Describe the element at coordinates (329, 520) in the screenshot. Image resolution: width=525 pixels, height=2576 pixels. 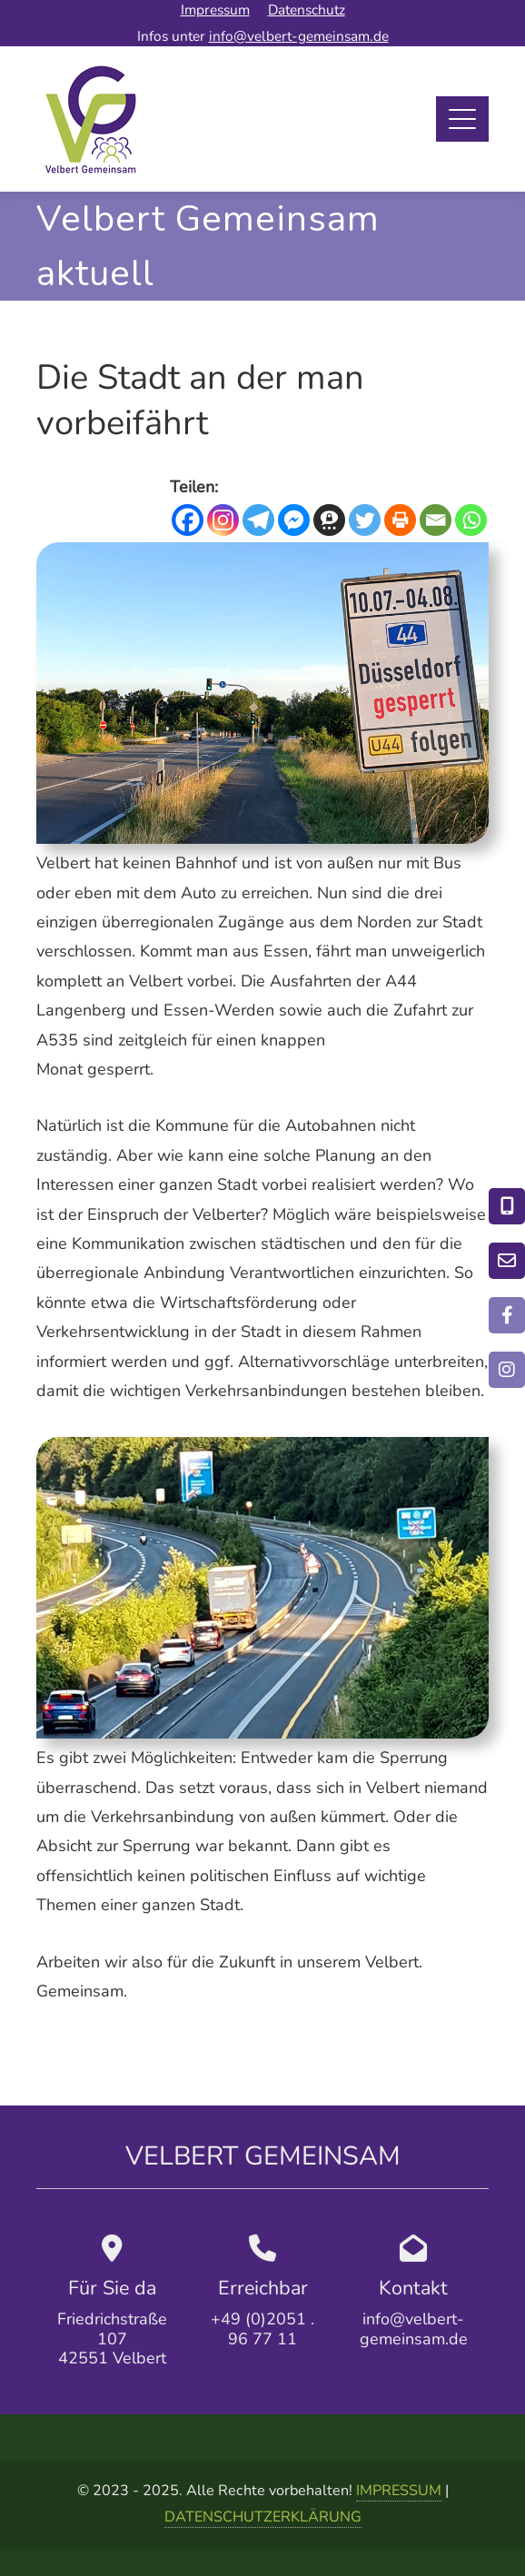
I see `[Threema]` at that location.